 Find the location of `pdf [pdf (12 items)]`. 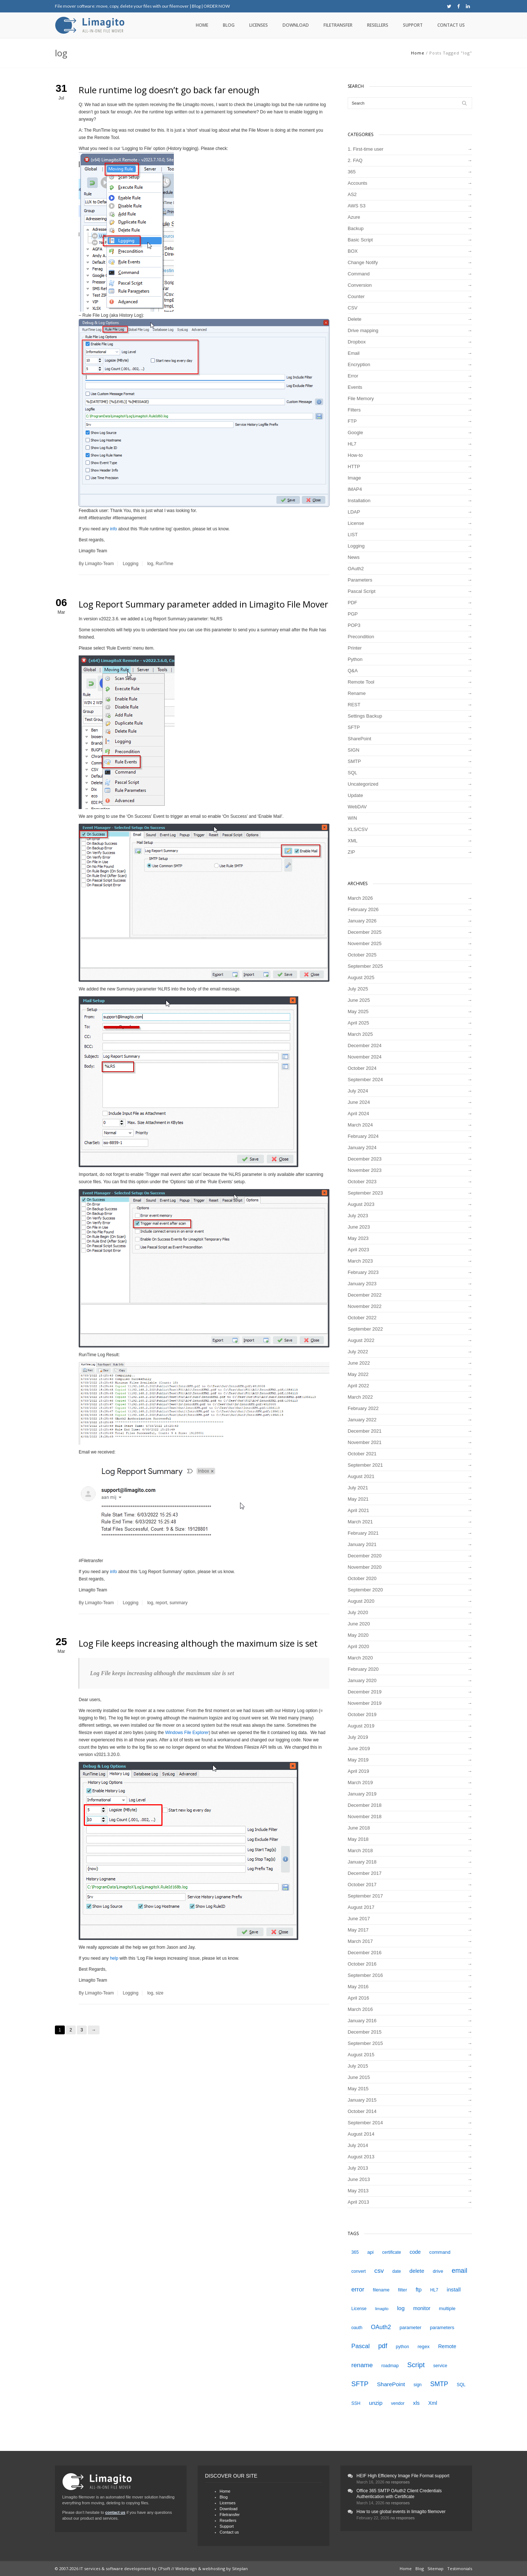

pdf [pdf (12 items)] is located at coordinates (383, 2346).